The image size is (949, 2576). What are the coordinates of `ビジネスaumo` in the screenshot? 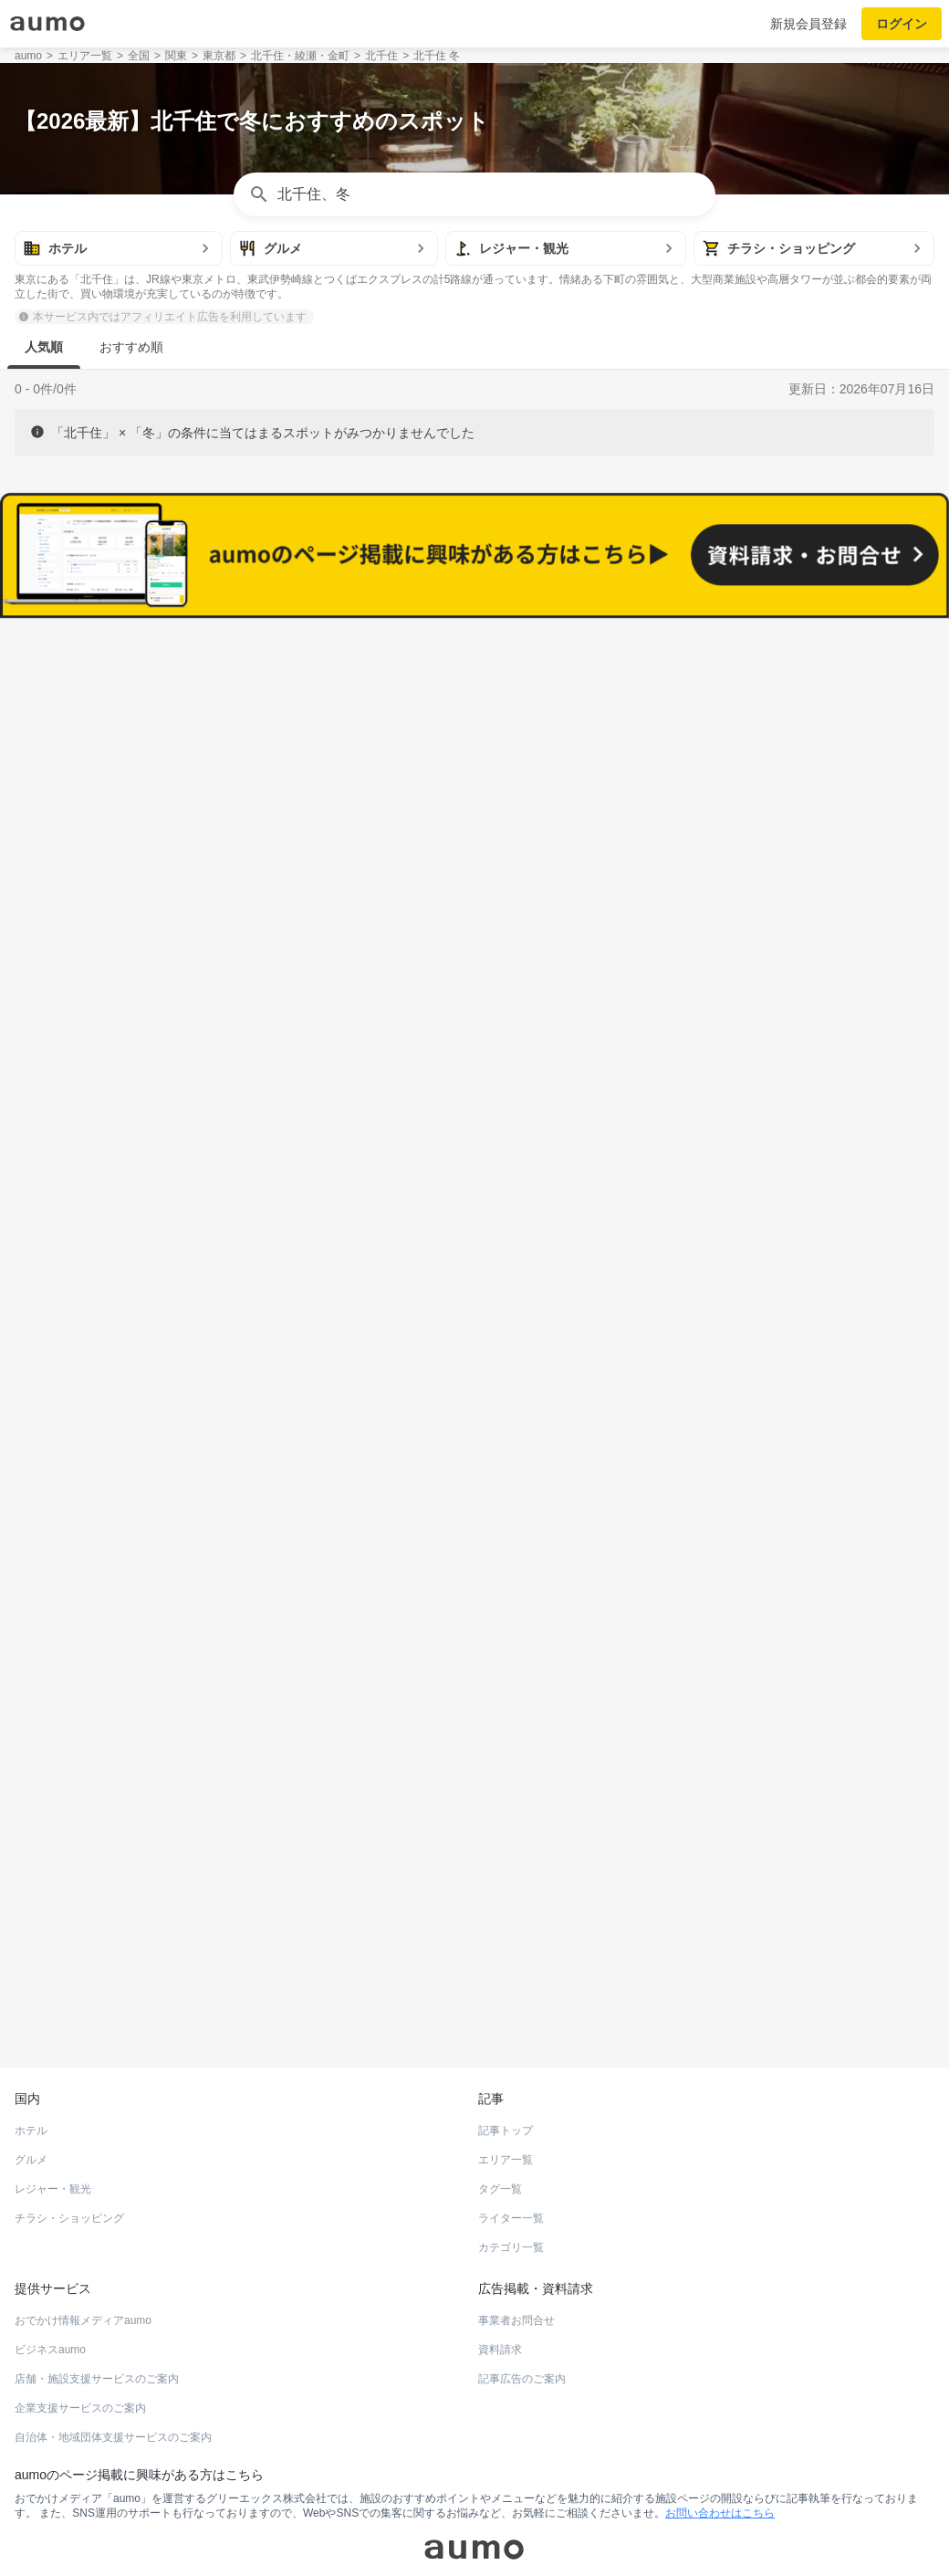 It's located at (50, 2232).